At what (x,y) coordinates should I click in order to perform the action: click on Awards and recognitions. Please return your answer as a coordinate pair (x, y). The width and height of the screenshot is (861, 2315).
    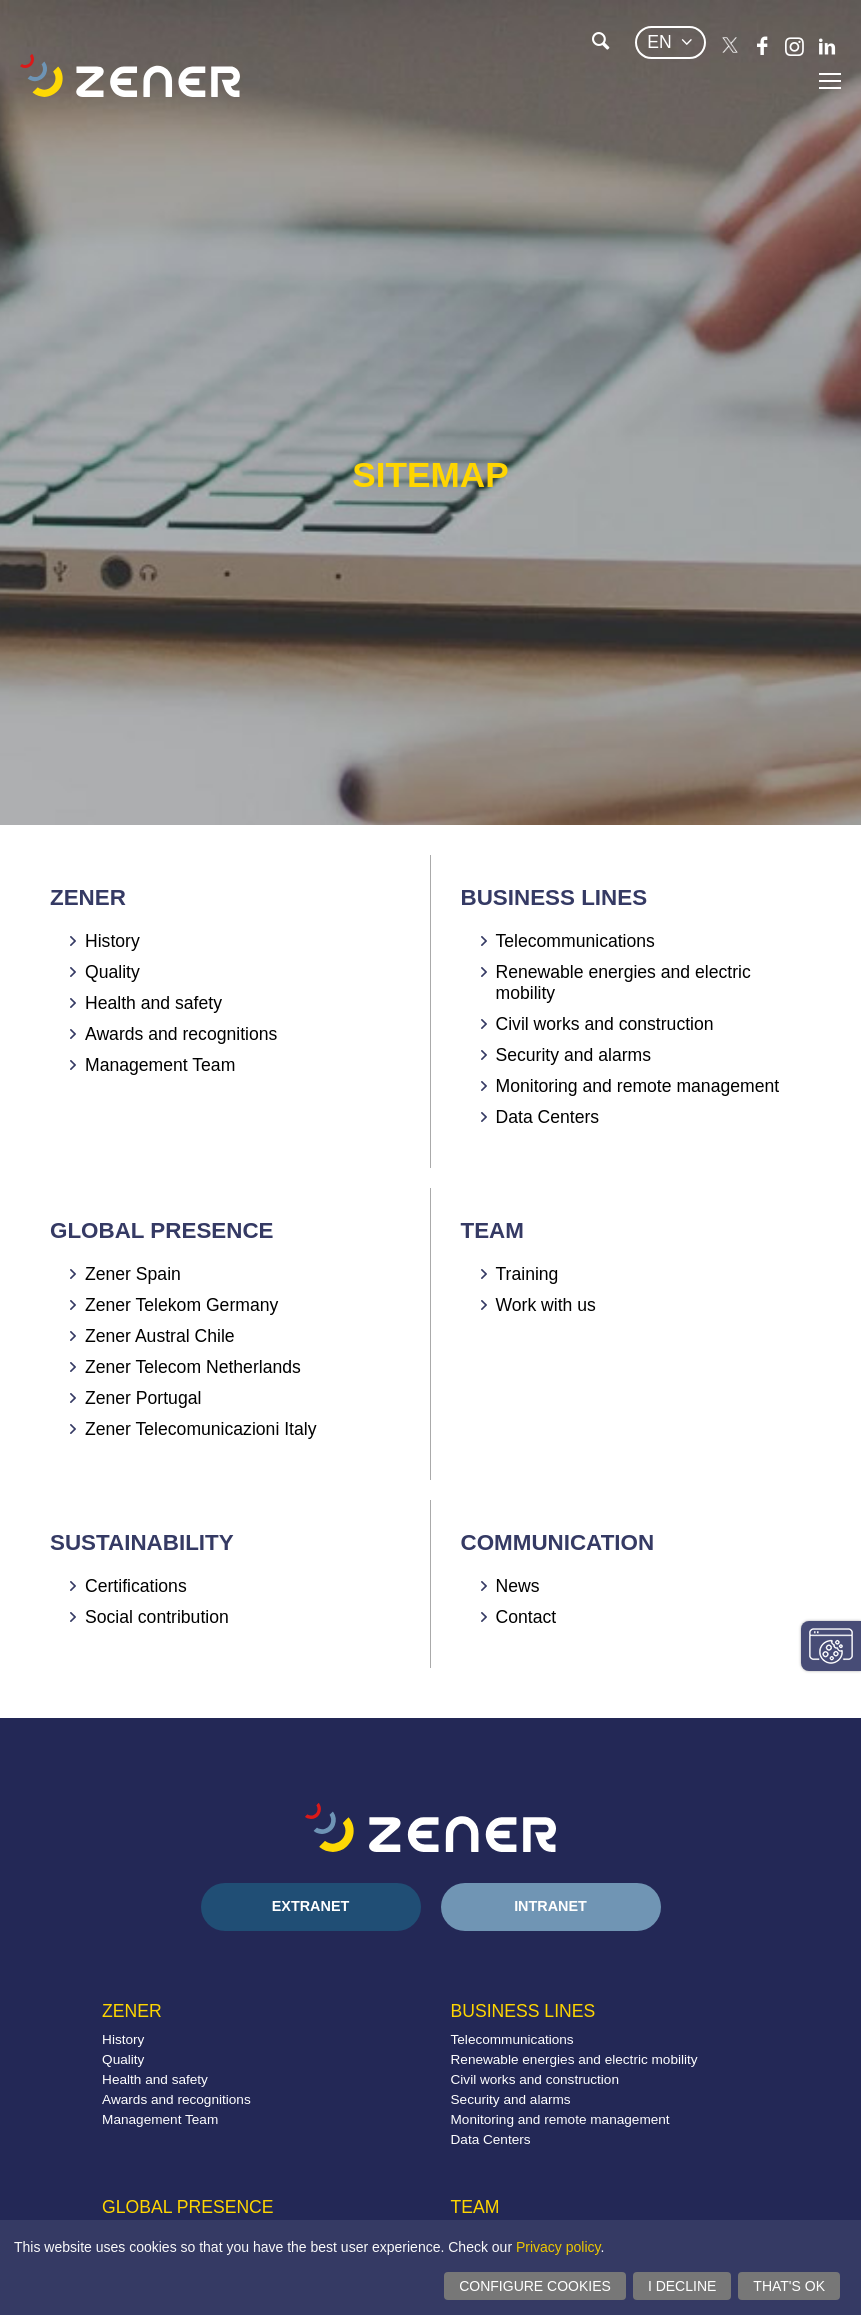
    Looking at the image, I should click on (181, 1034).